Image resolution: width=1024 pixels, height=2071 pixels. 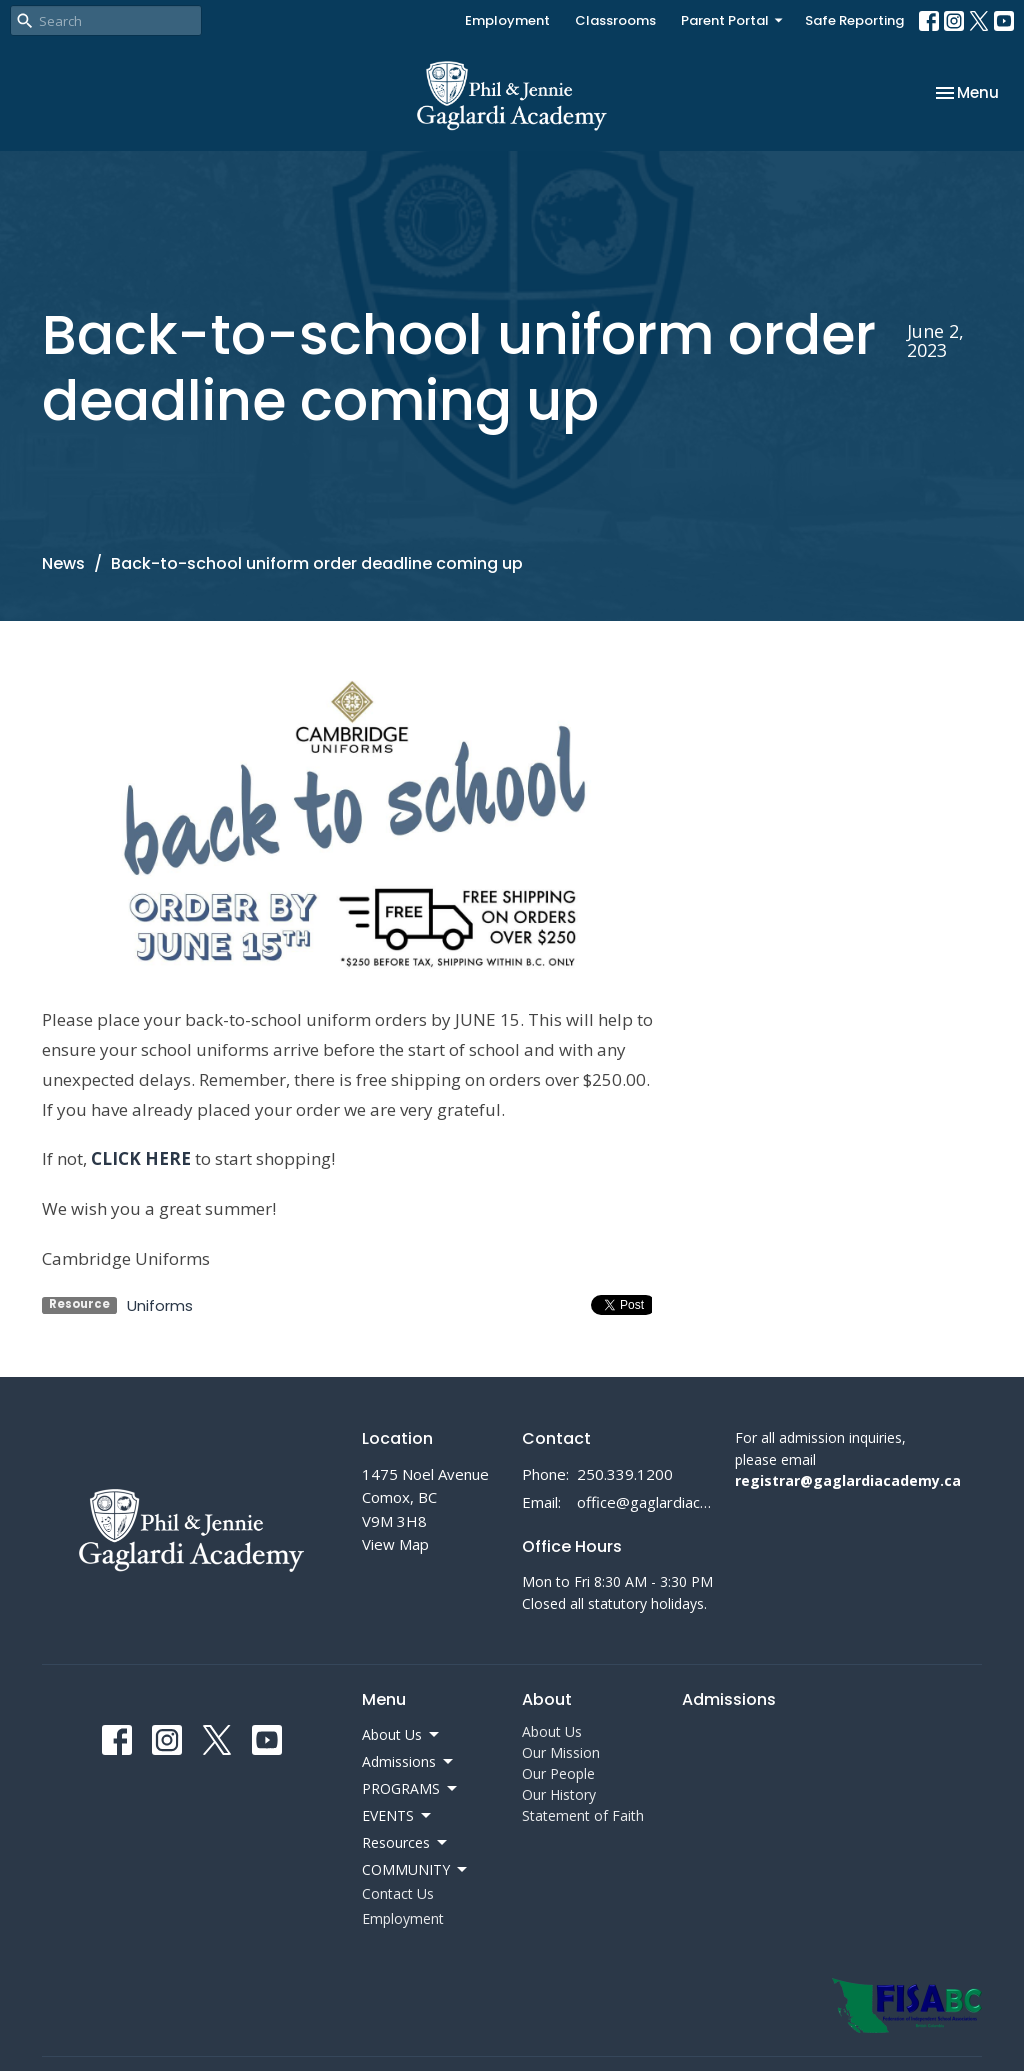 What do you see at coordinates (625, 1474) in the screenshot?
I see `250.339.1200` at bounding box center [625, 1474].